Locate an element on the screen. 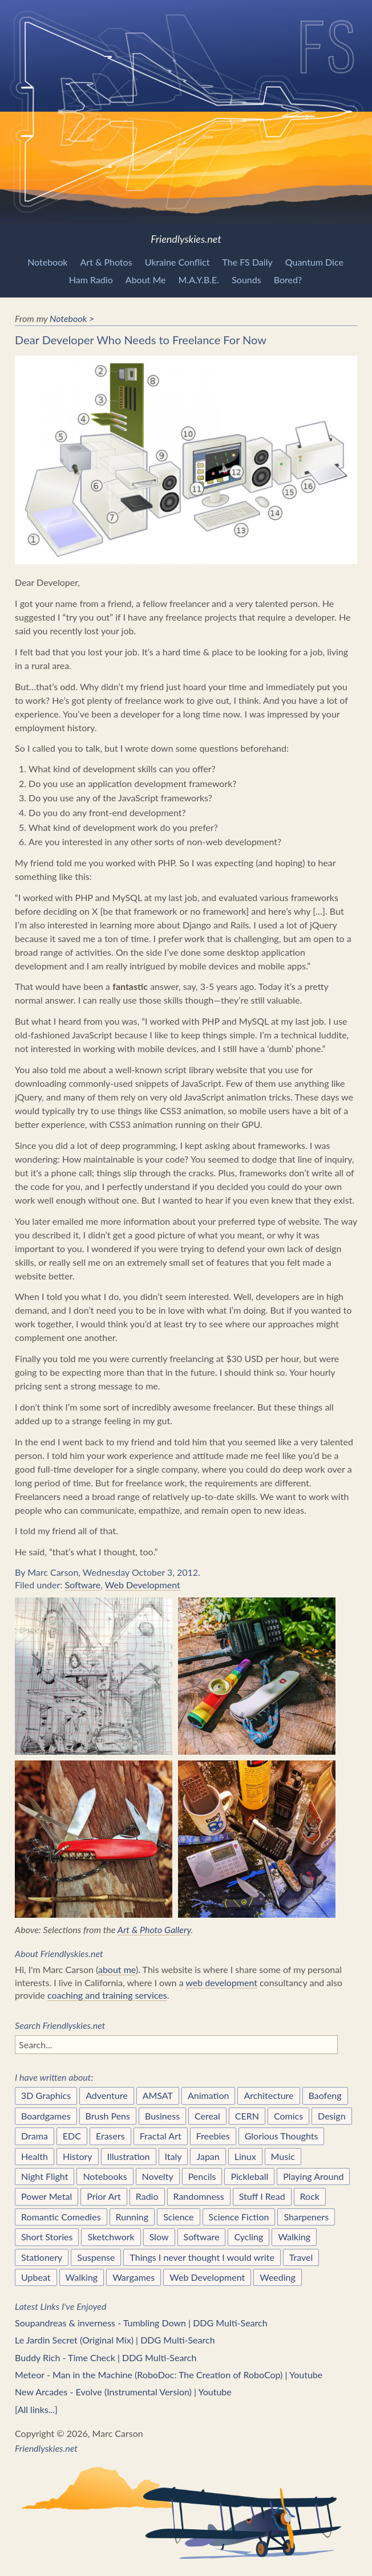 The width and height of the screenshot is (372, 2576). Friendlyskies.net is located at coordinates (186, 122).